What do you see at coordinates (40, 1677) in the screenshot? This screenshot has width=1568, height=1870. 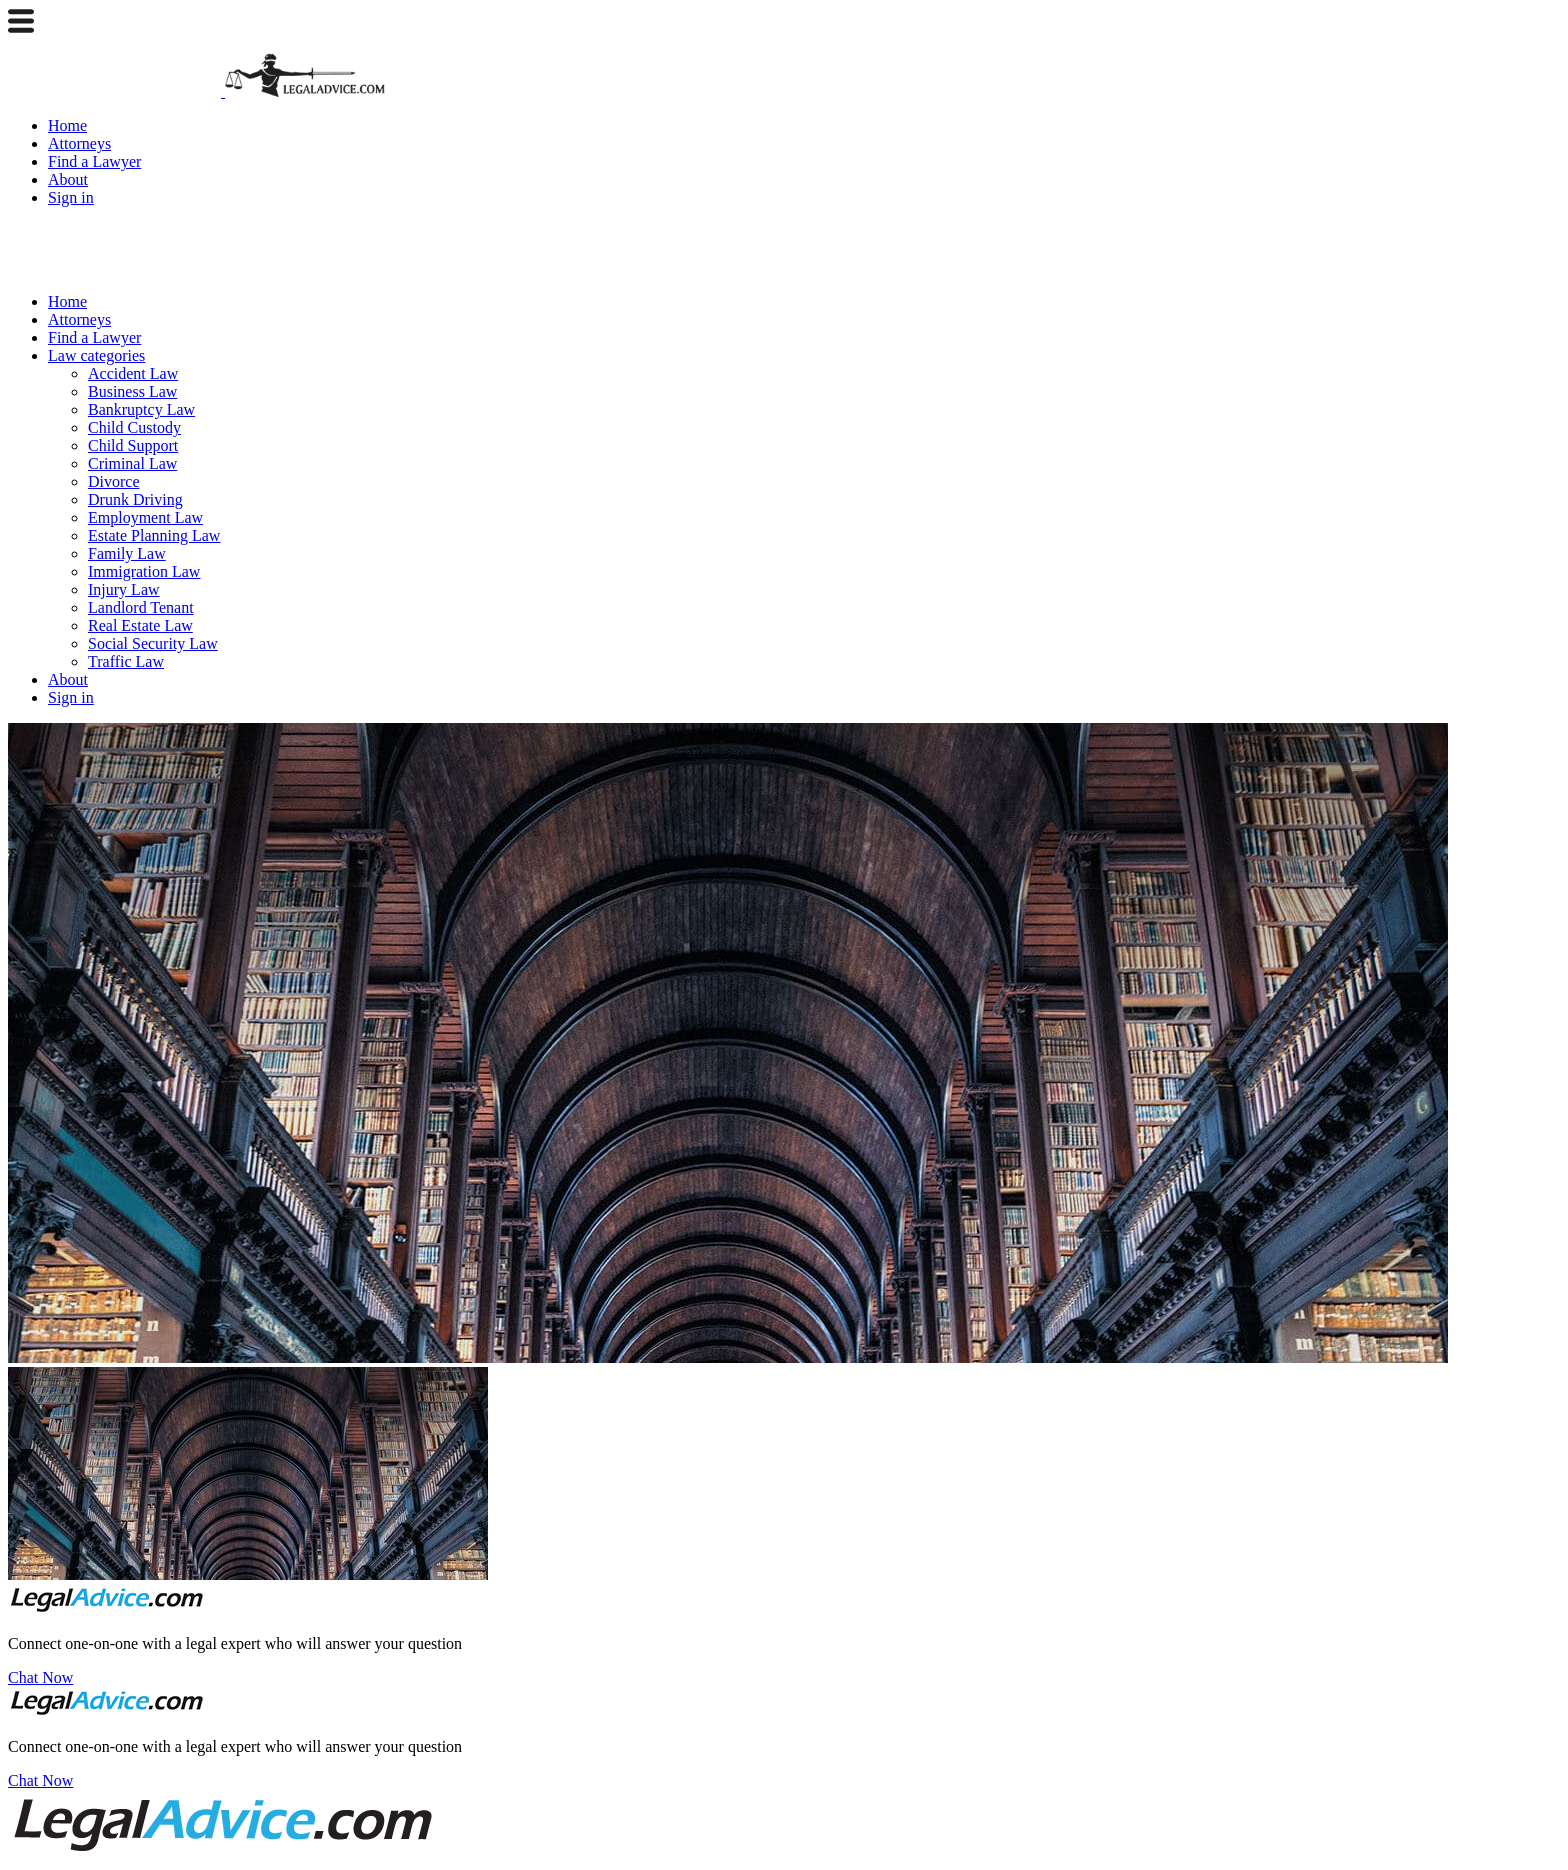 I see `Chat Now` at bounding box center [40, 1677].